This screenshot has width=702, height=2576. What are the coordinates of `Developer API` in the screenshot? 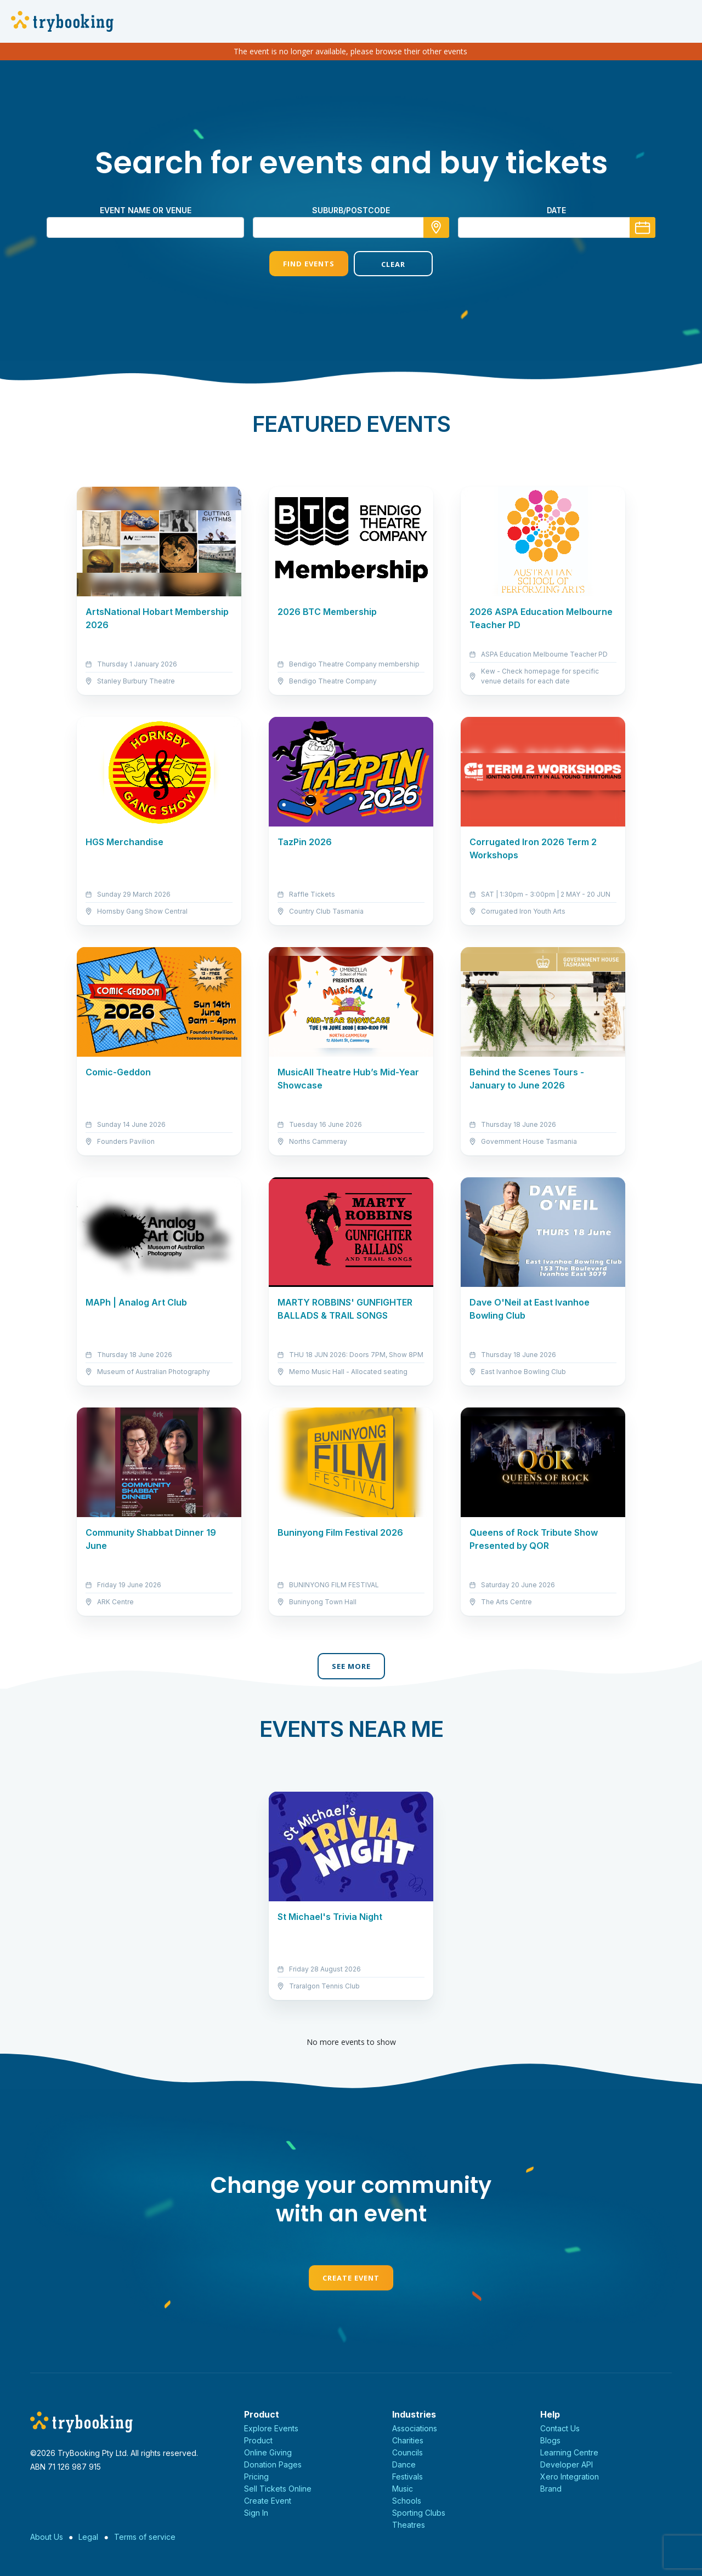 It's located at (566, 2464).